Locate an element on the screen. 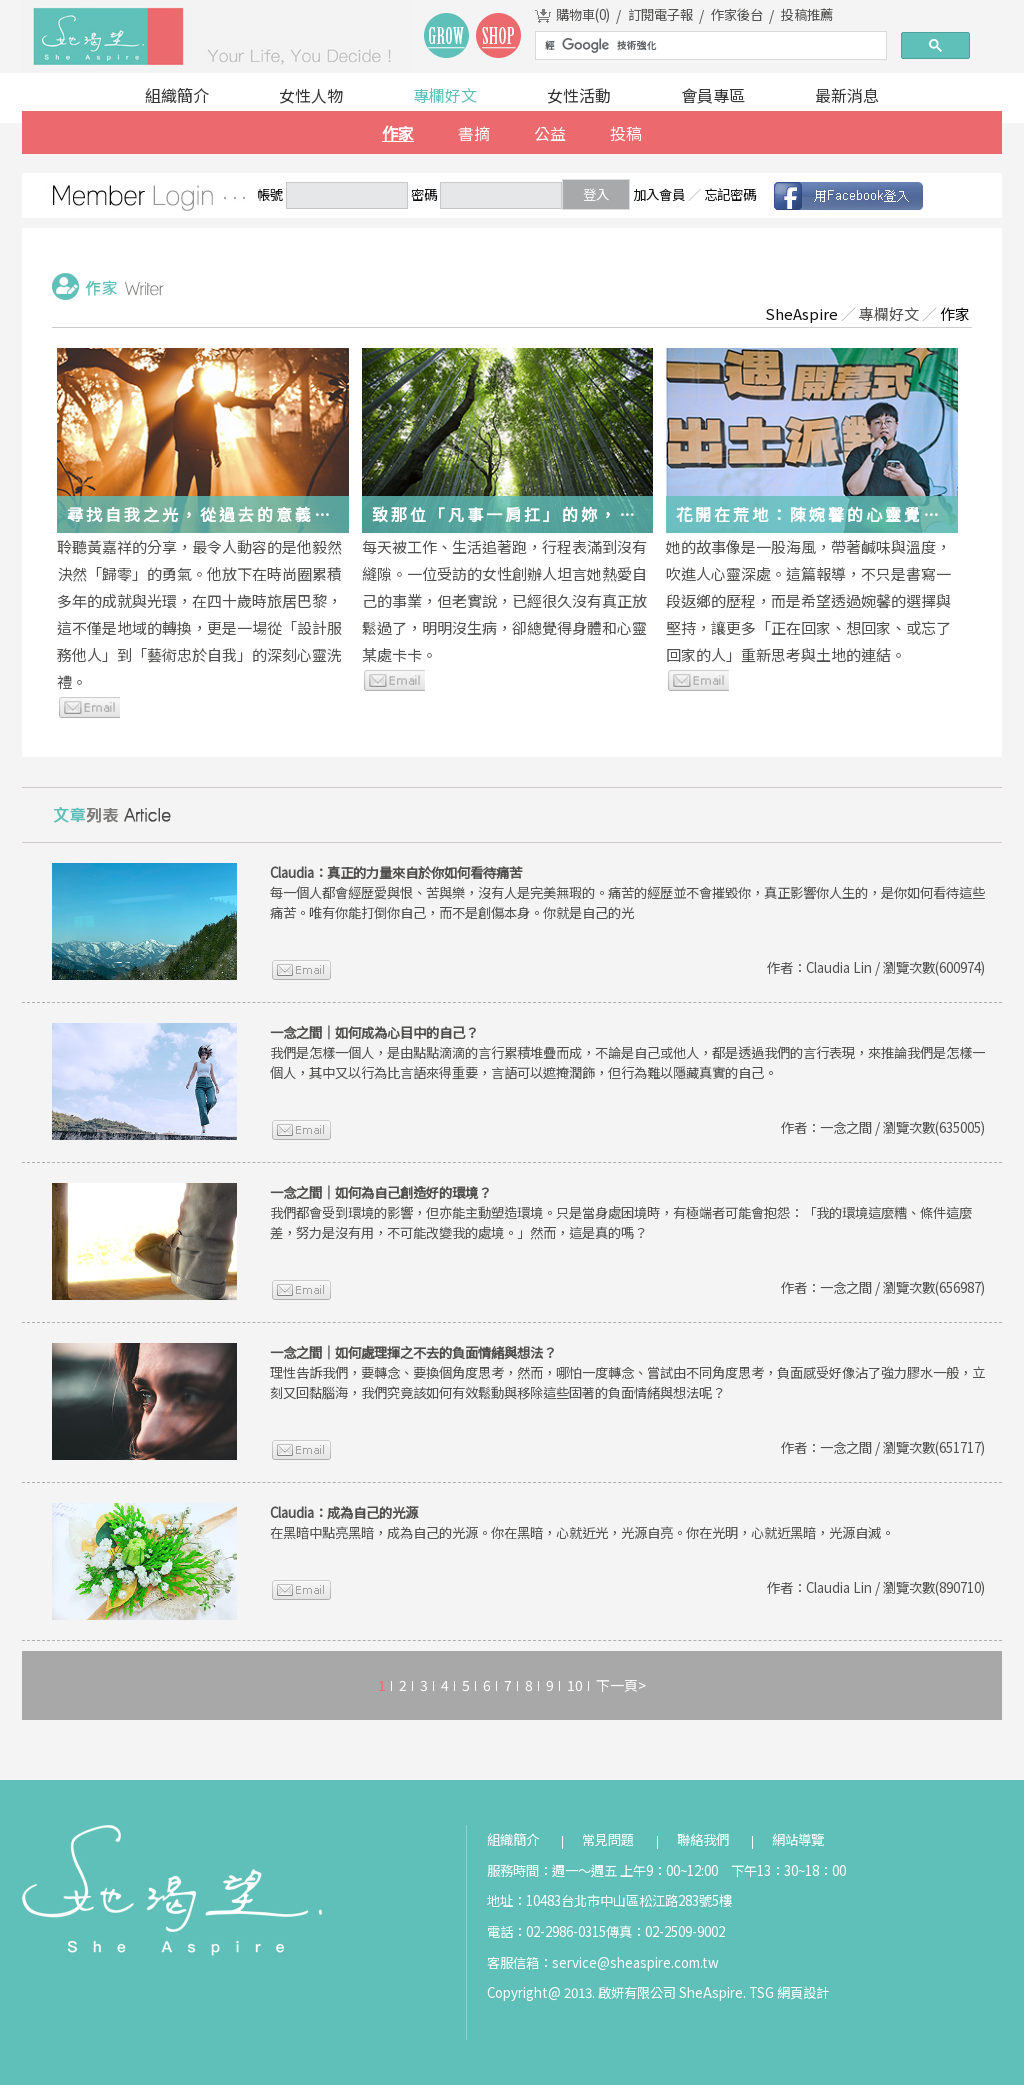 The height and width of the screenshot is (2085, 1024). 每一個人都會經歷愛與恨、苦與樂，沒有人是完美無瑕的。痛苦的經歷並不會摧毀你，真正影響你人生的，是你如何看待這些痛苦。唯有你能打倒你自己，而不是創傷本身。你就是自己的光 is located at coordinates (627, 892).